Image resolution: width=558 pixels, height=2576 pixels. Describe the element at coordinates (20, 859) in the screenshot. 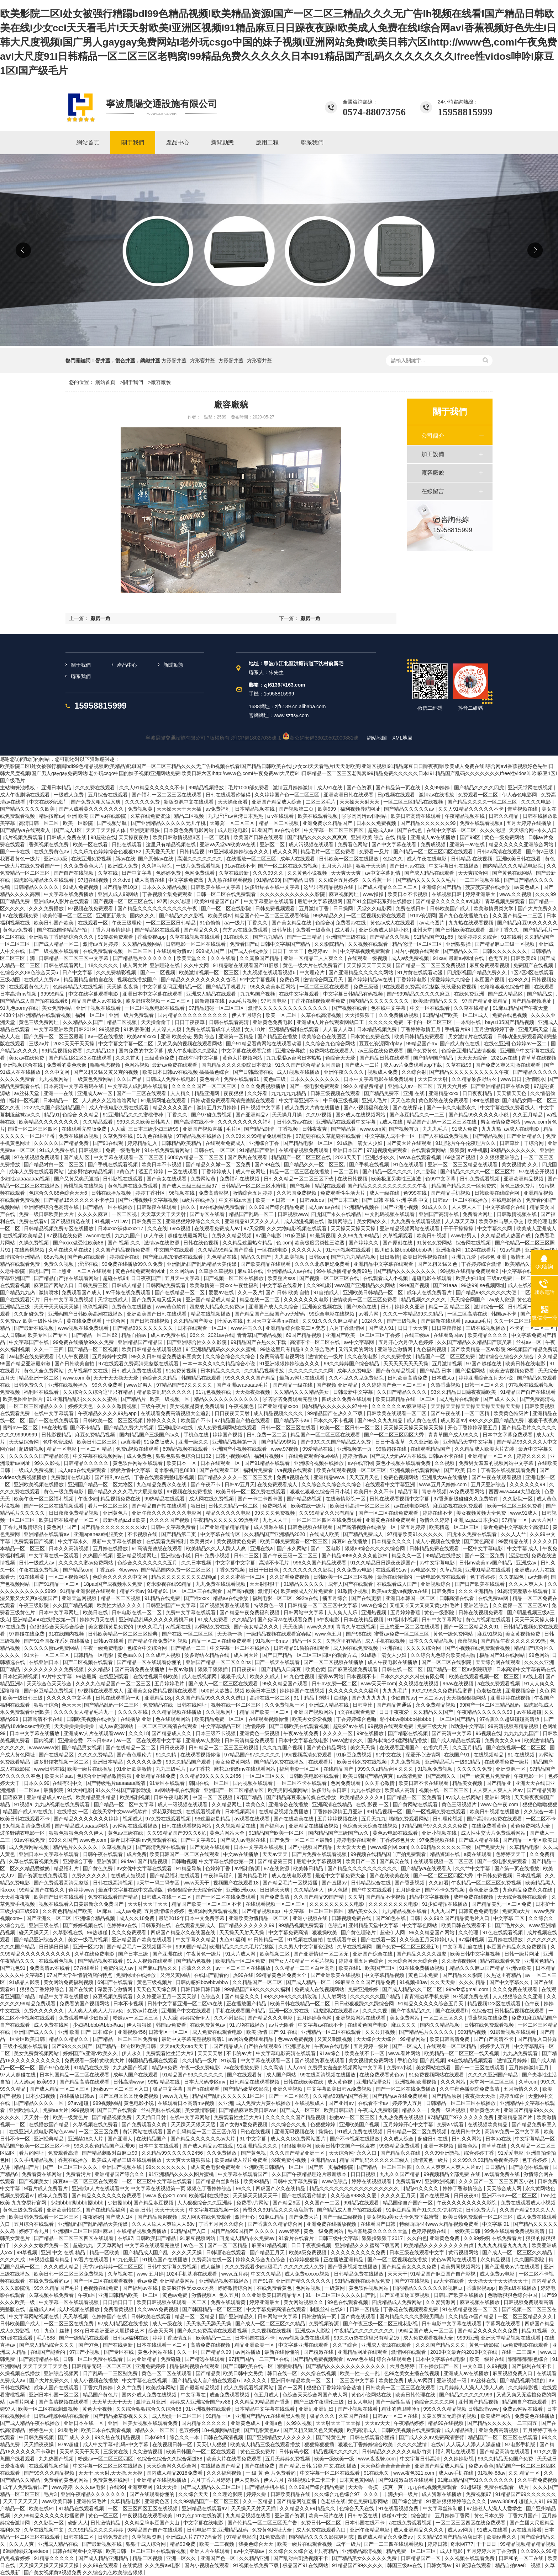

I see `我要看黄色一级片` at that location.